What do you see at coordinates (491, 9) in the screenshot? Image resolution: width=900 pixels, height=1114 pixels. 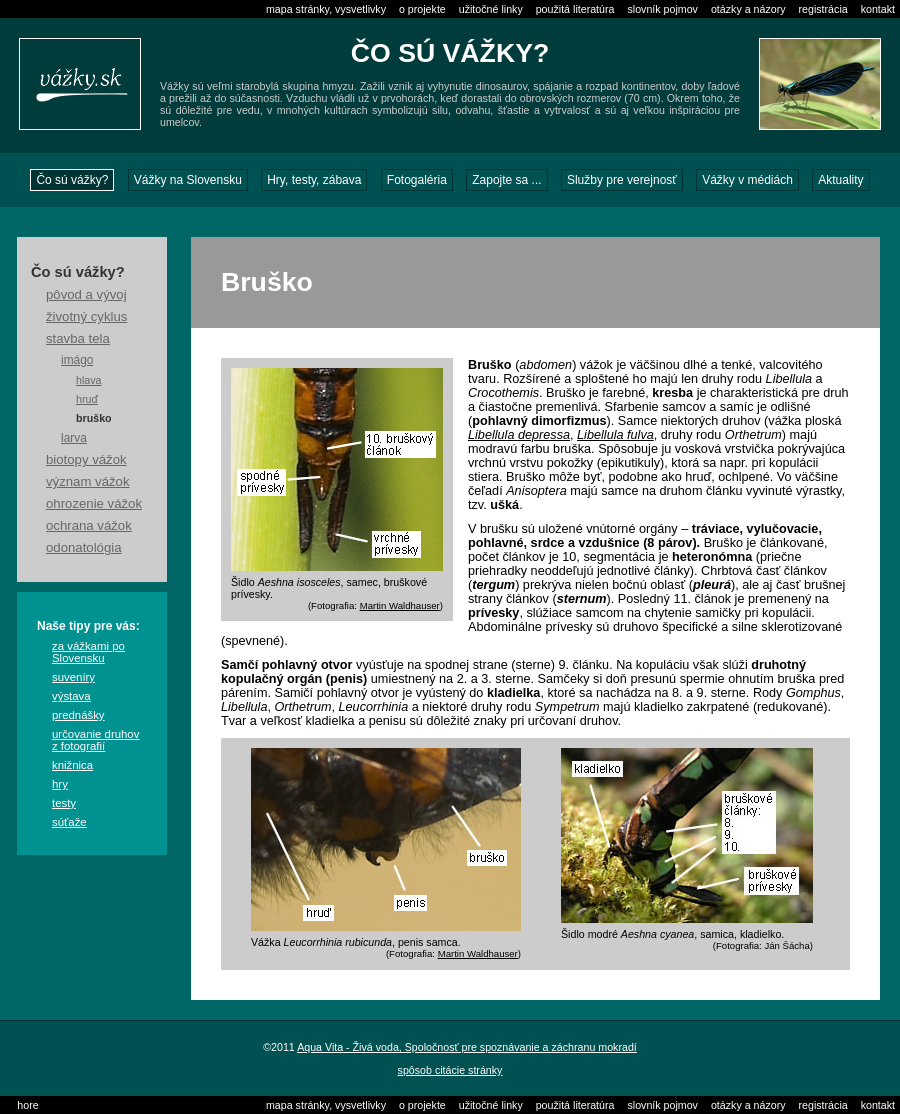 I see `užitočné linky` at bounding box center [491, 9].